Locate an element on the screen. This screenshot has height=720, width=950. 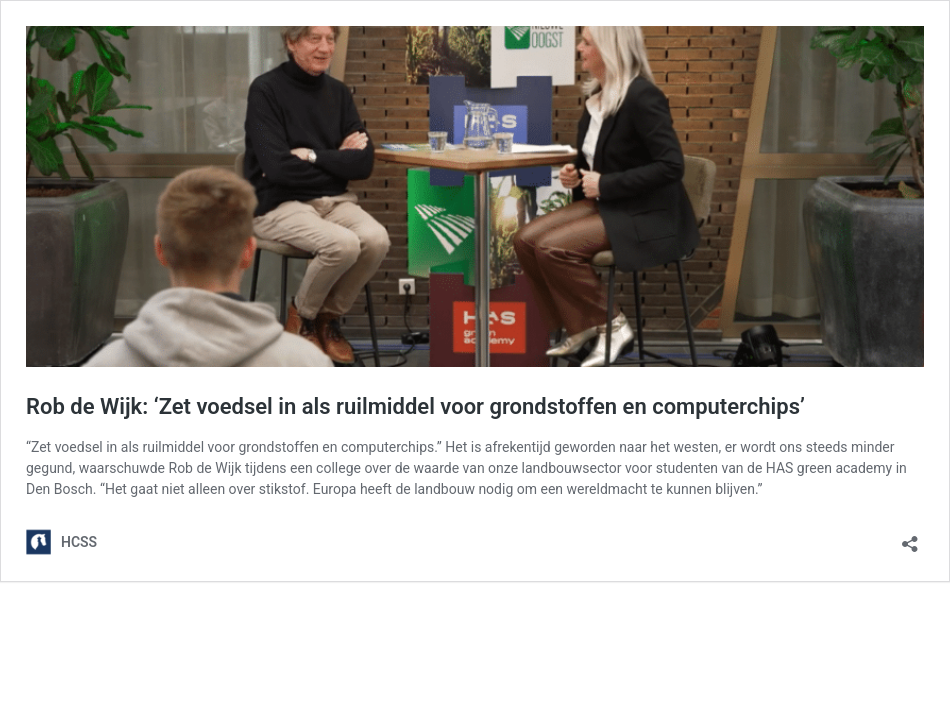
[Open sharing dialog] is located at coordinates (910, 537).